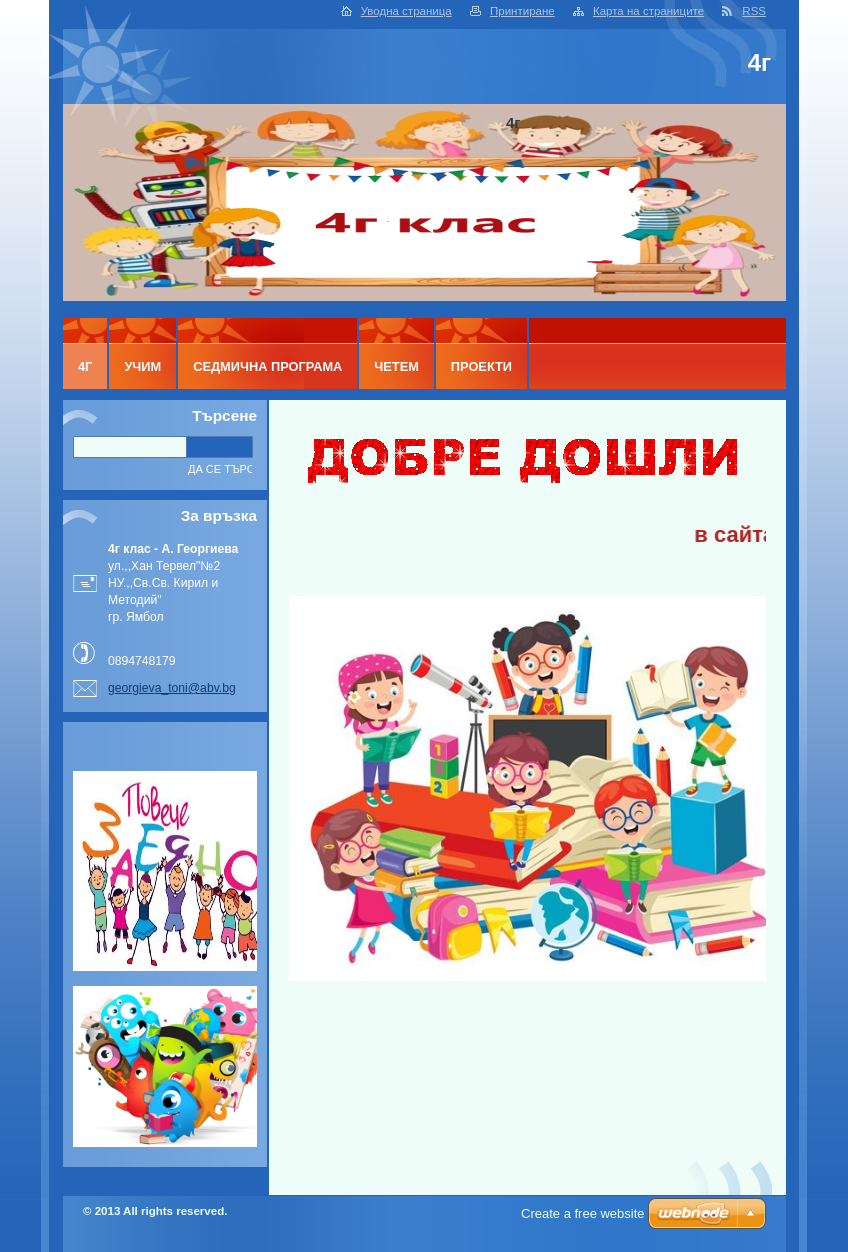  What do you see at coordinates (267, 366) in the screenshot?
I see `Седмична програма` at bounding box center [267, 366].